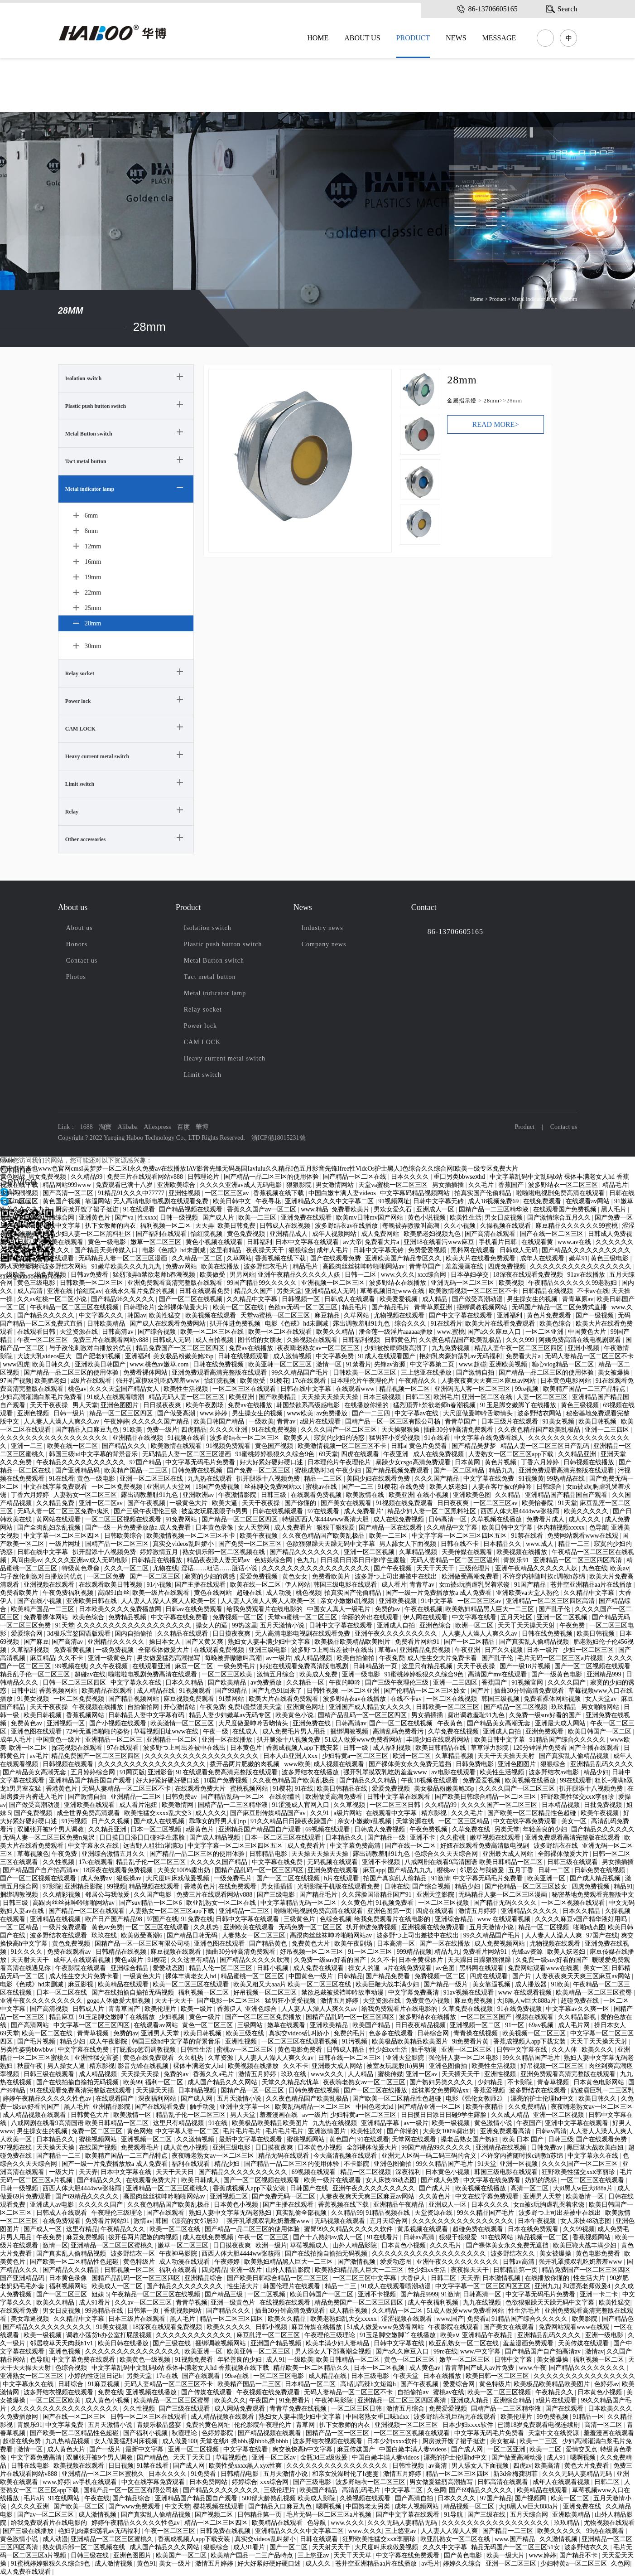 The width and height of the screenshot is (635, 2576). What do you see at coordinates (387, 1837) in the screenshot?
I see `国产精品一级` at bounding box center [387, 1837].